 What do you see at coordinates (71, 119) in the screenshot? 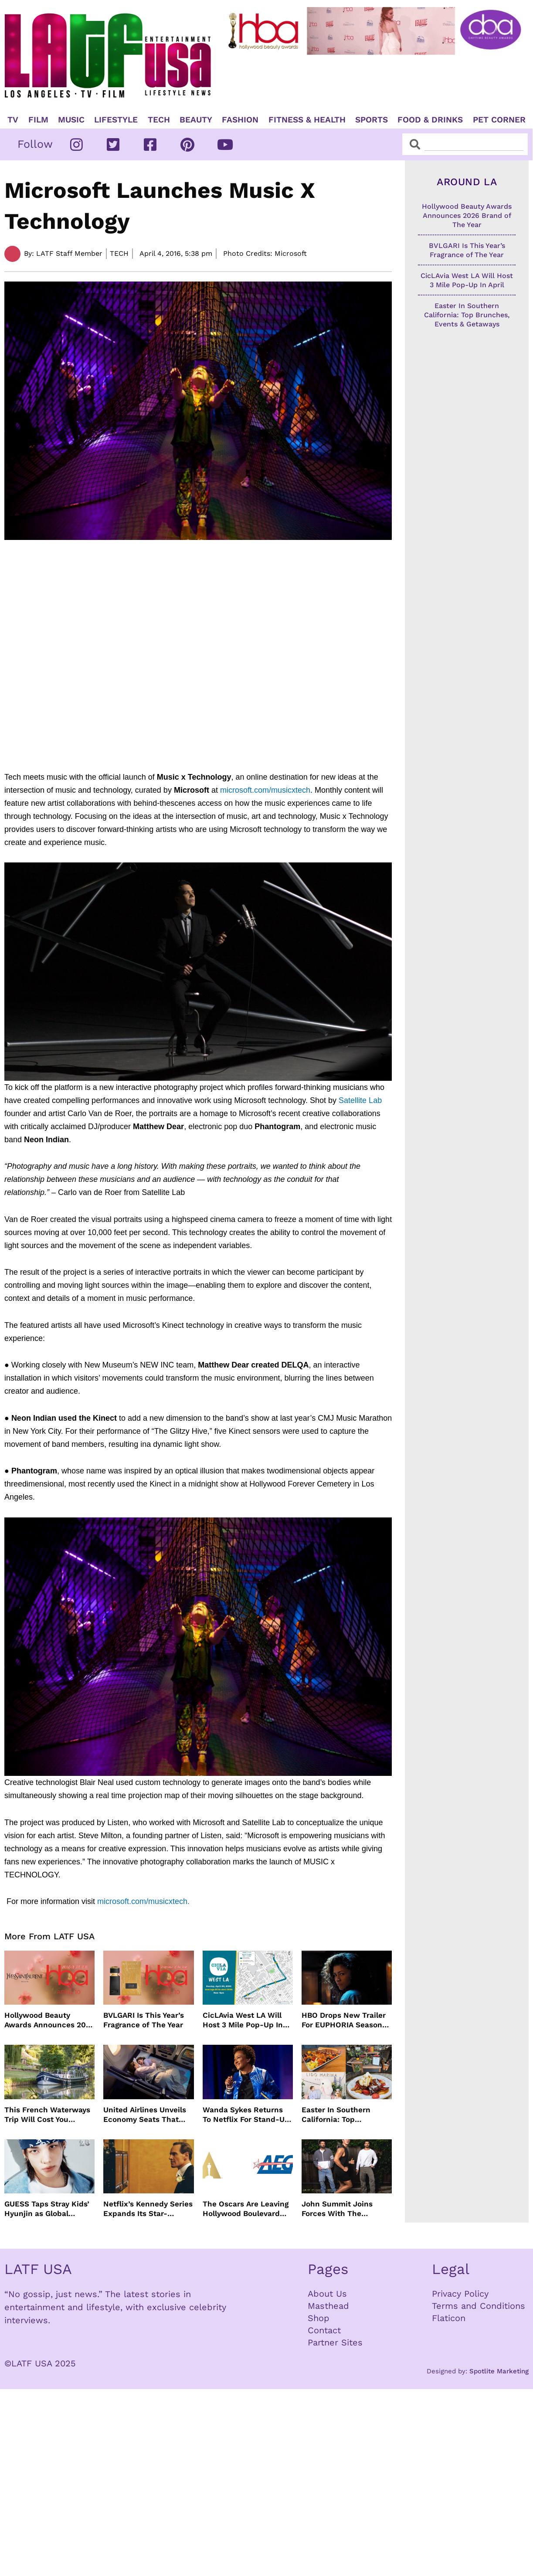
I see `Music` at bounding box center [71, 119].